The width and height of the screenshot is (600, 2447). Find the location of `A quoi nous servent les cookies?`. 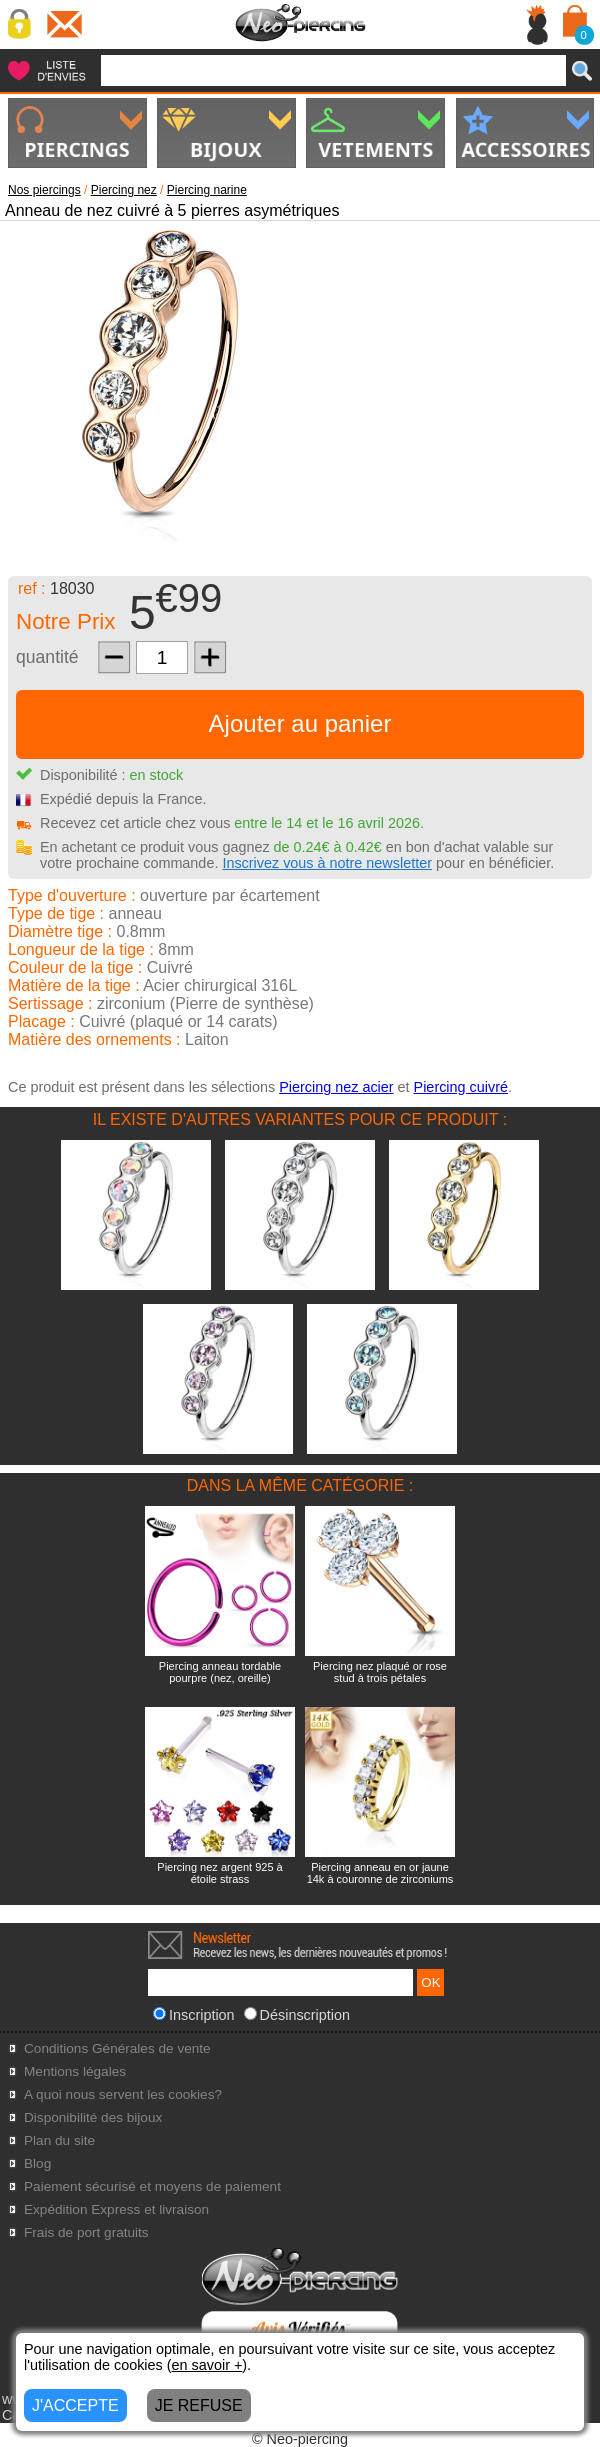

A quoi nous servent les cookies? is located at coordinates (123, 2094).